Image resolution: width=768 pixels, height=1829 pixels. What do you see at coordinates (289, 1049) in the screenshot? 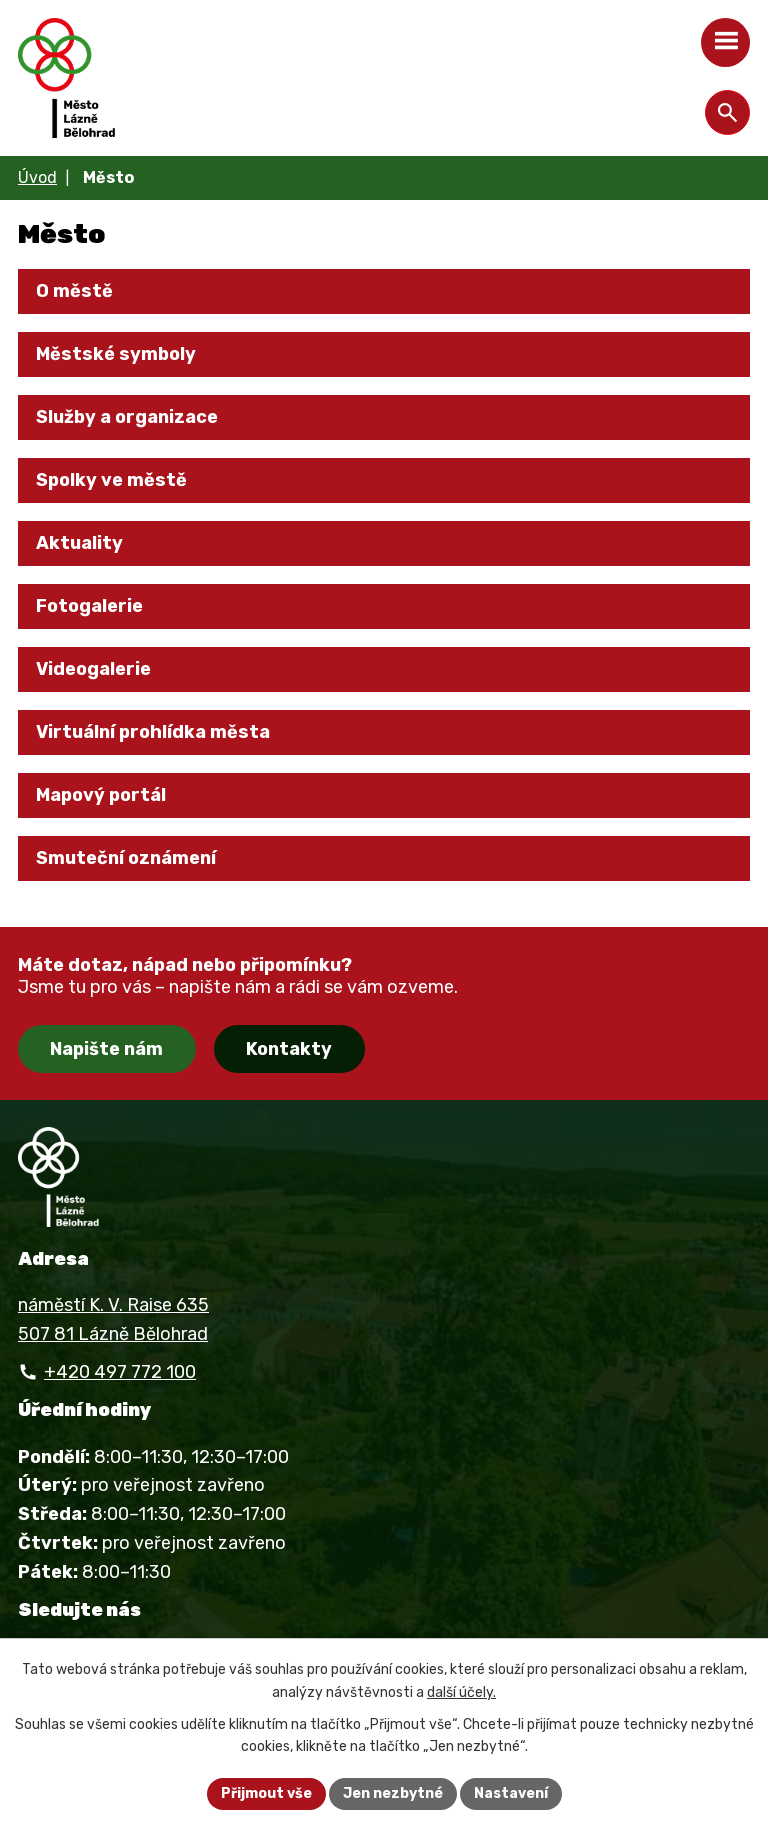
I see `Kontakty` at bounding box center [289, 1049].